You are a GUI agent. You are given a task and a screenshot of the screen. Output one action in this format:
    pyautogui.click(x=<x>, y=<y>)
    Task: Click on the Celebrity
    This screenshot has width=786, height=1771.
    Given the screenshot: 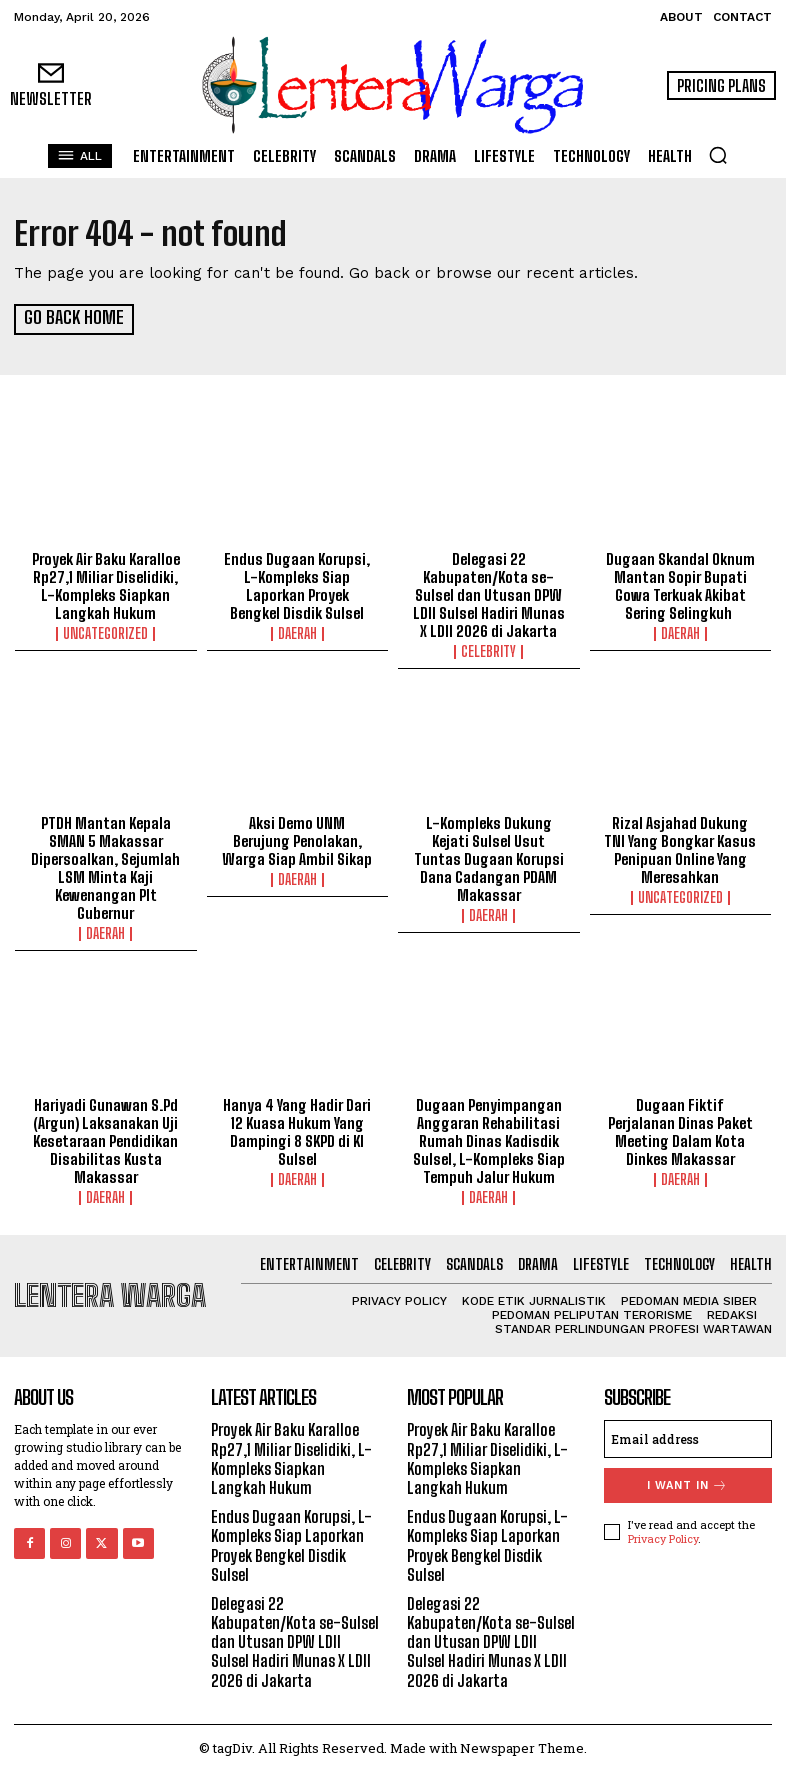 What is the action you would take?
    pyautogui.click(x=488, y=650)
    